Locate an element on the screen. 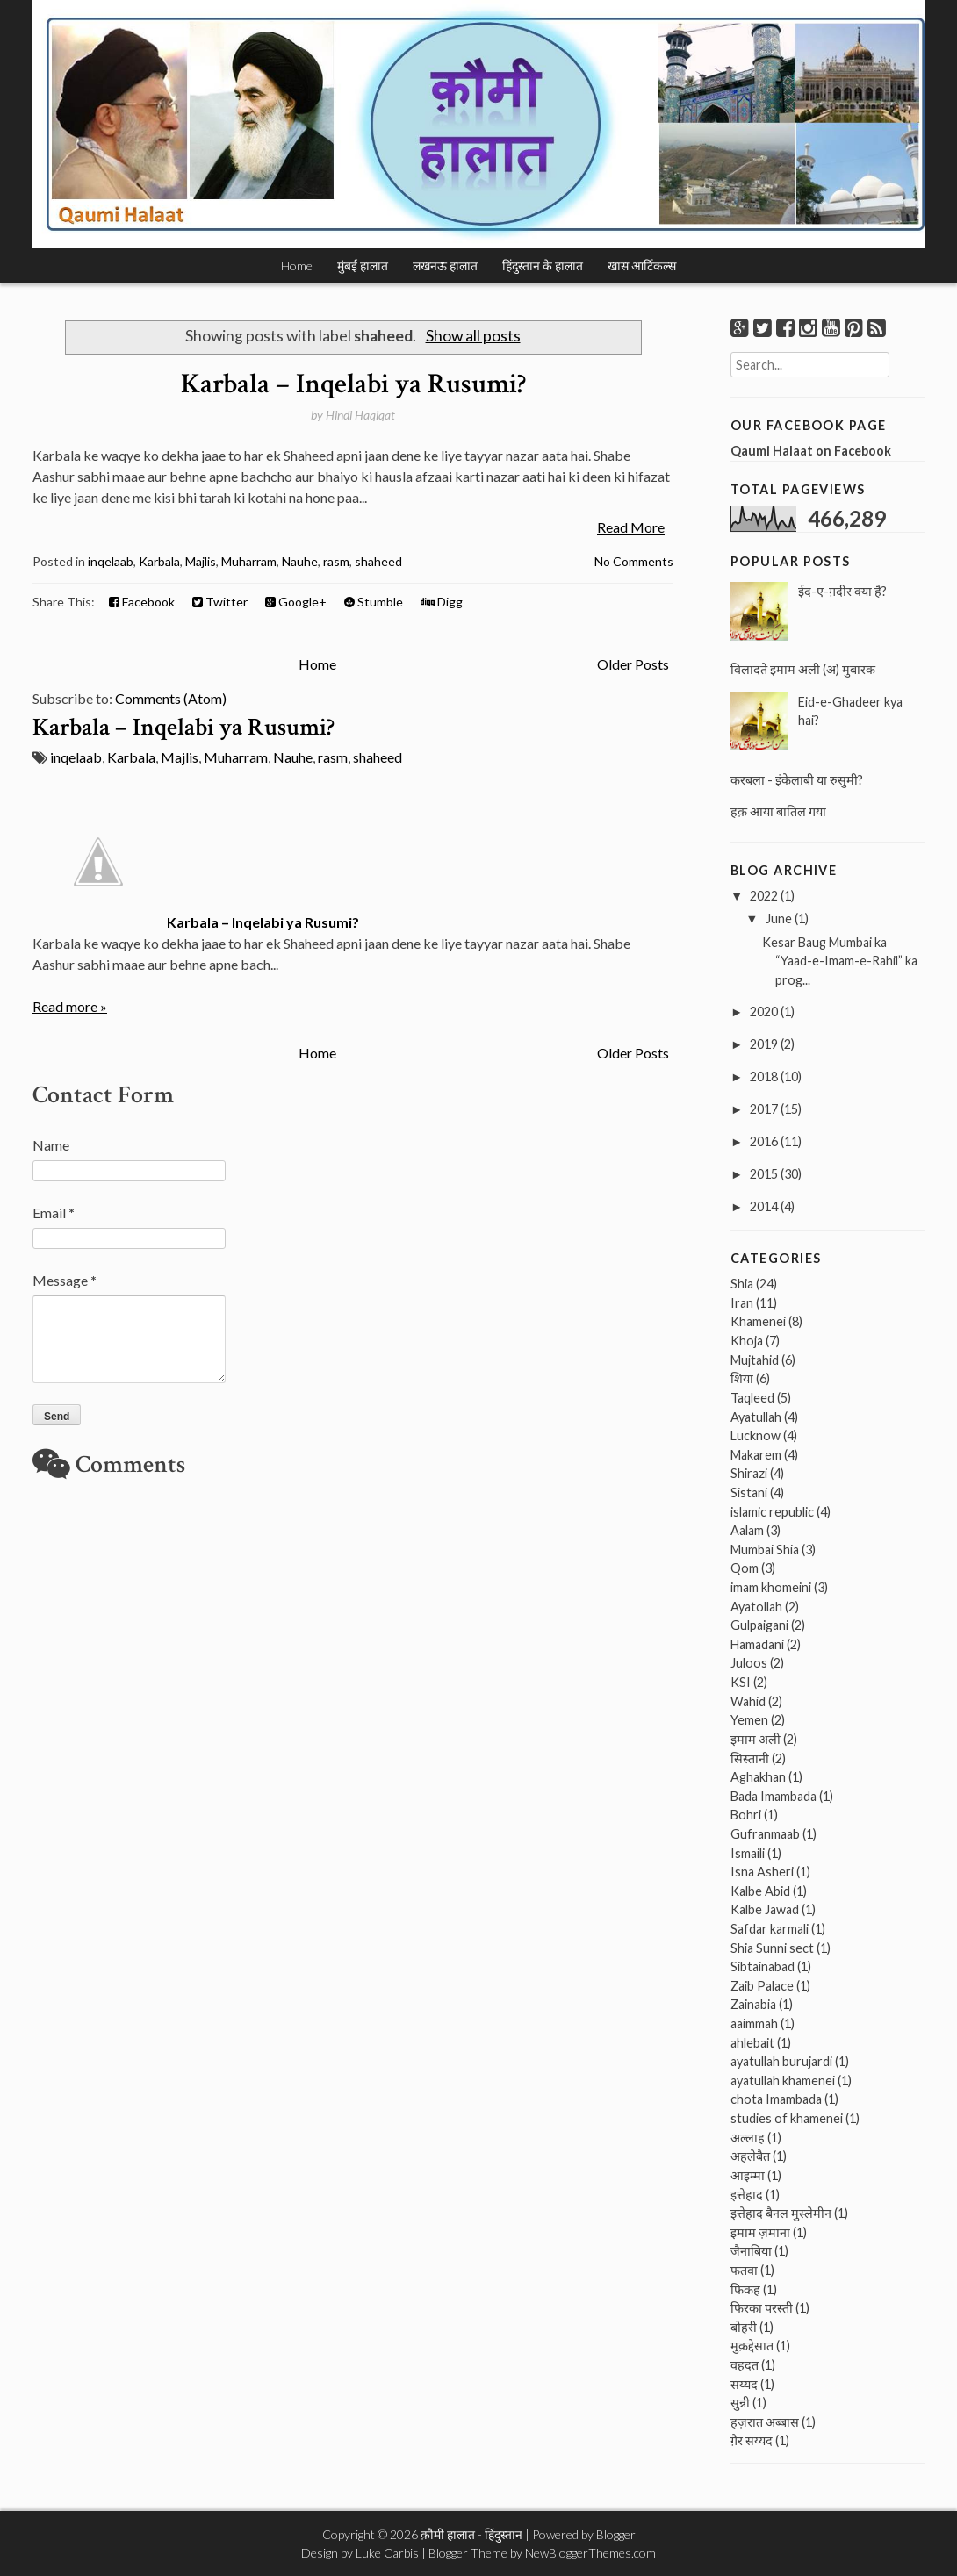  ahlebait is located at coordinates (752, 2042).